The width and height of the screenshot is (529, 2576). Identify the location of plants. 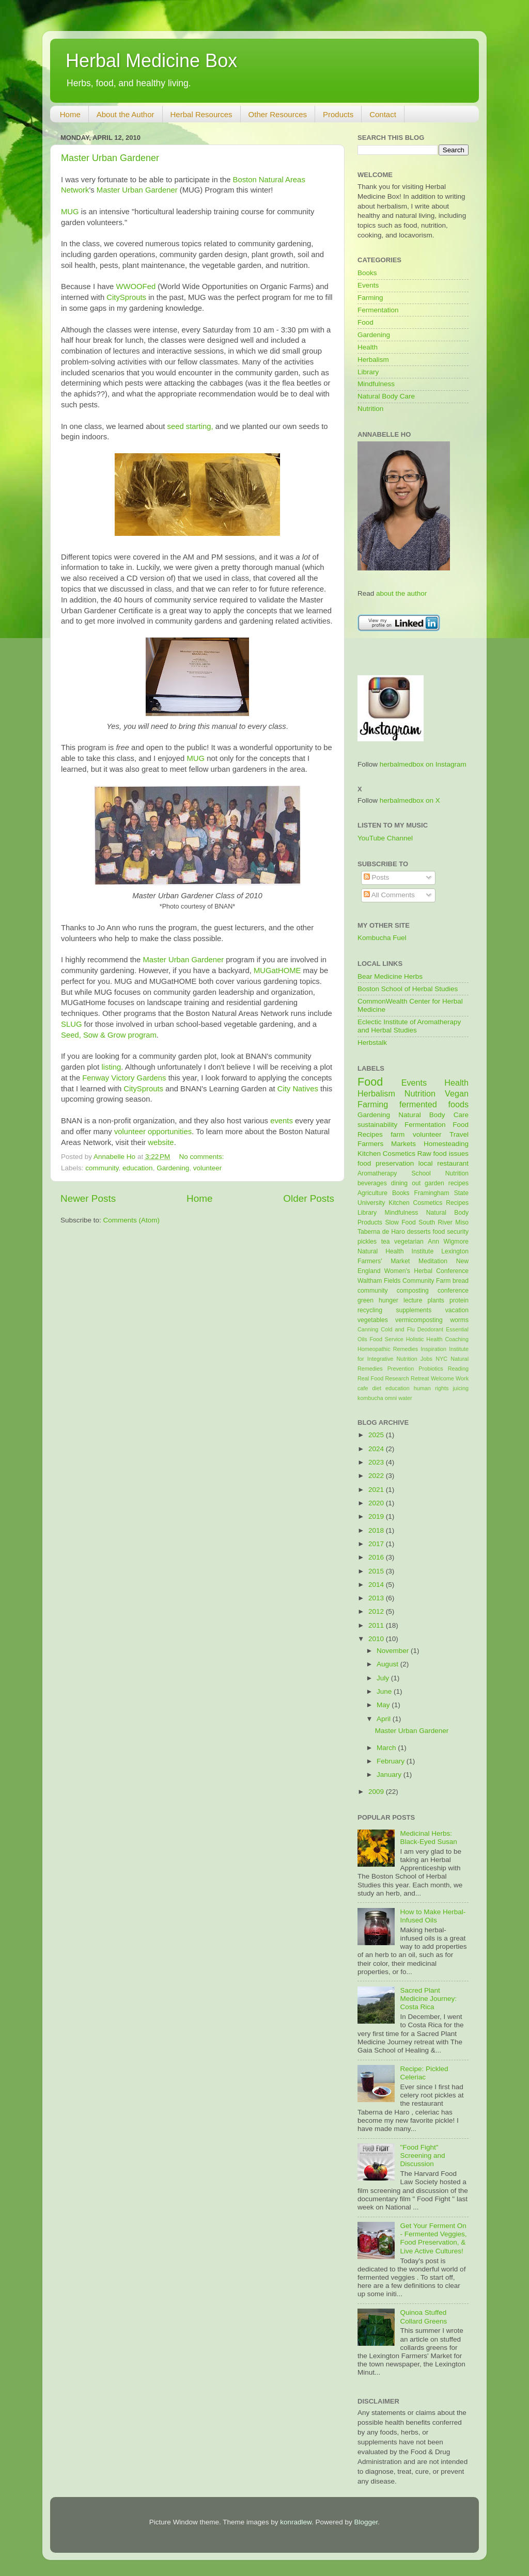
(435, 1300).